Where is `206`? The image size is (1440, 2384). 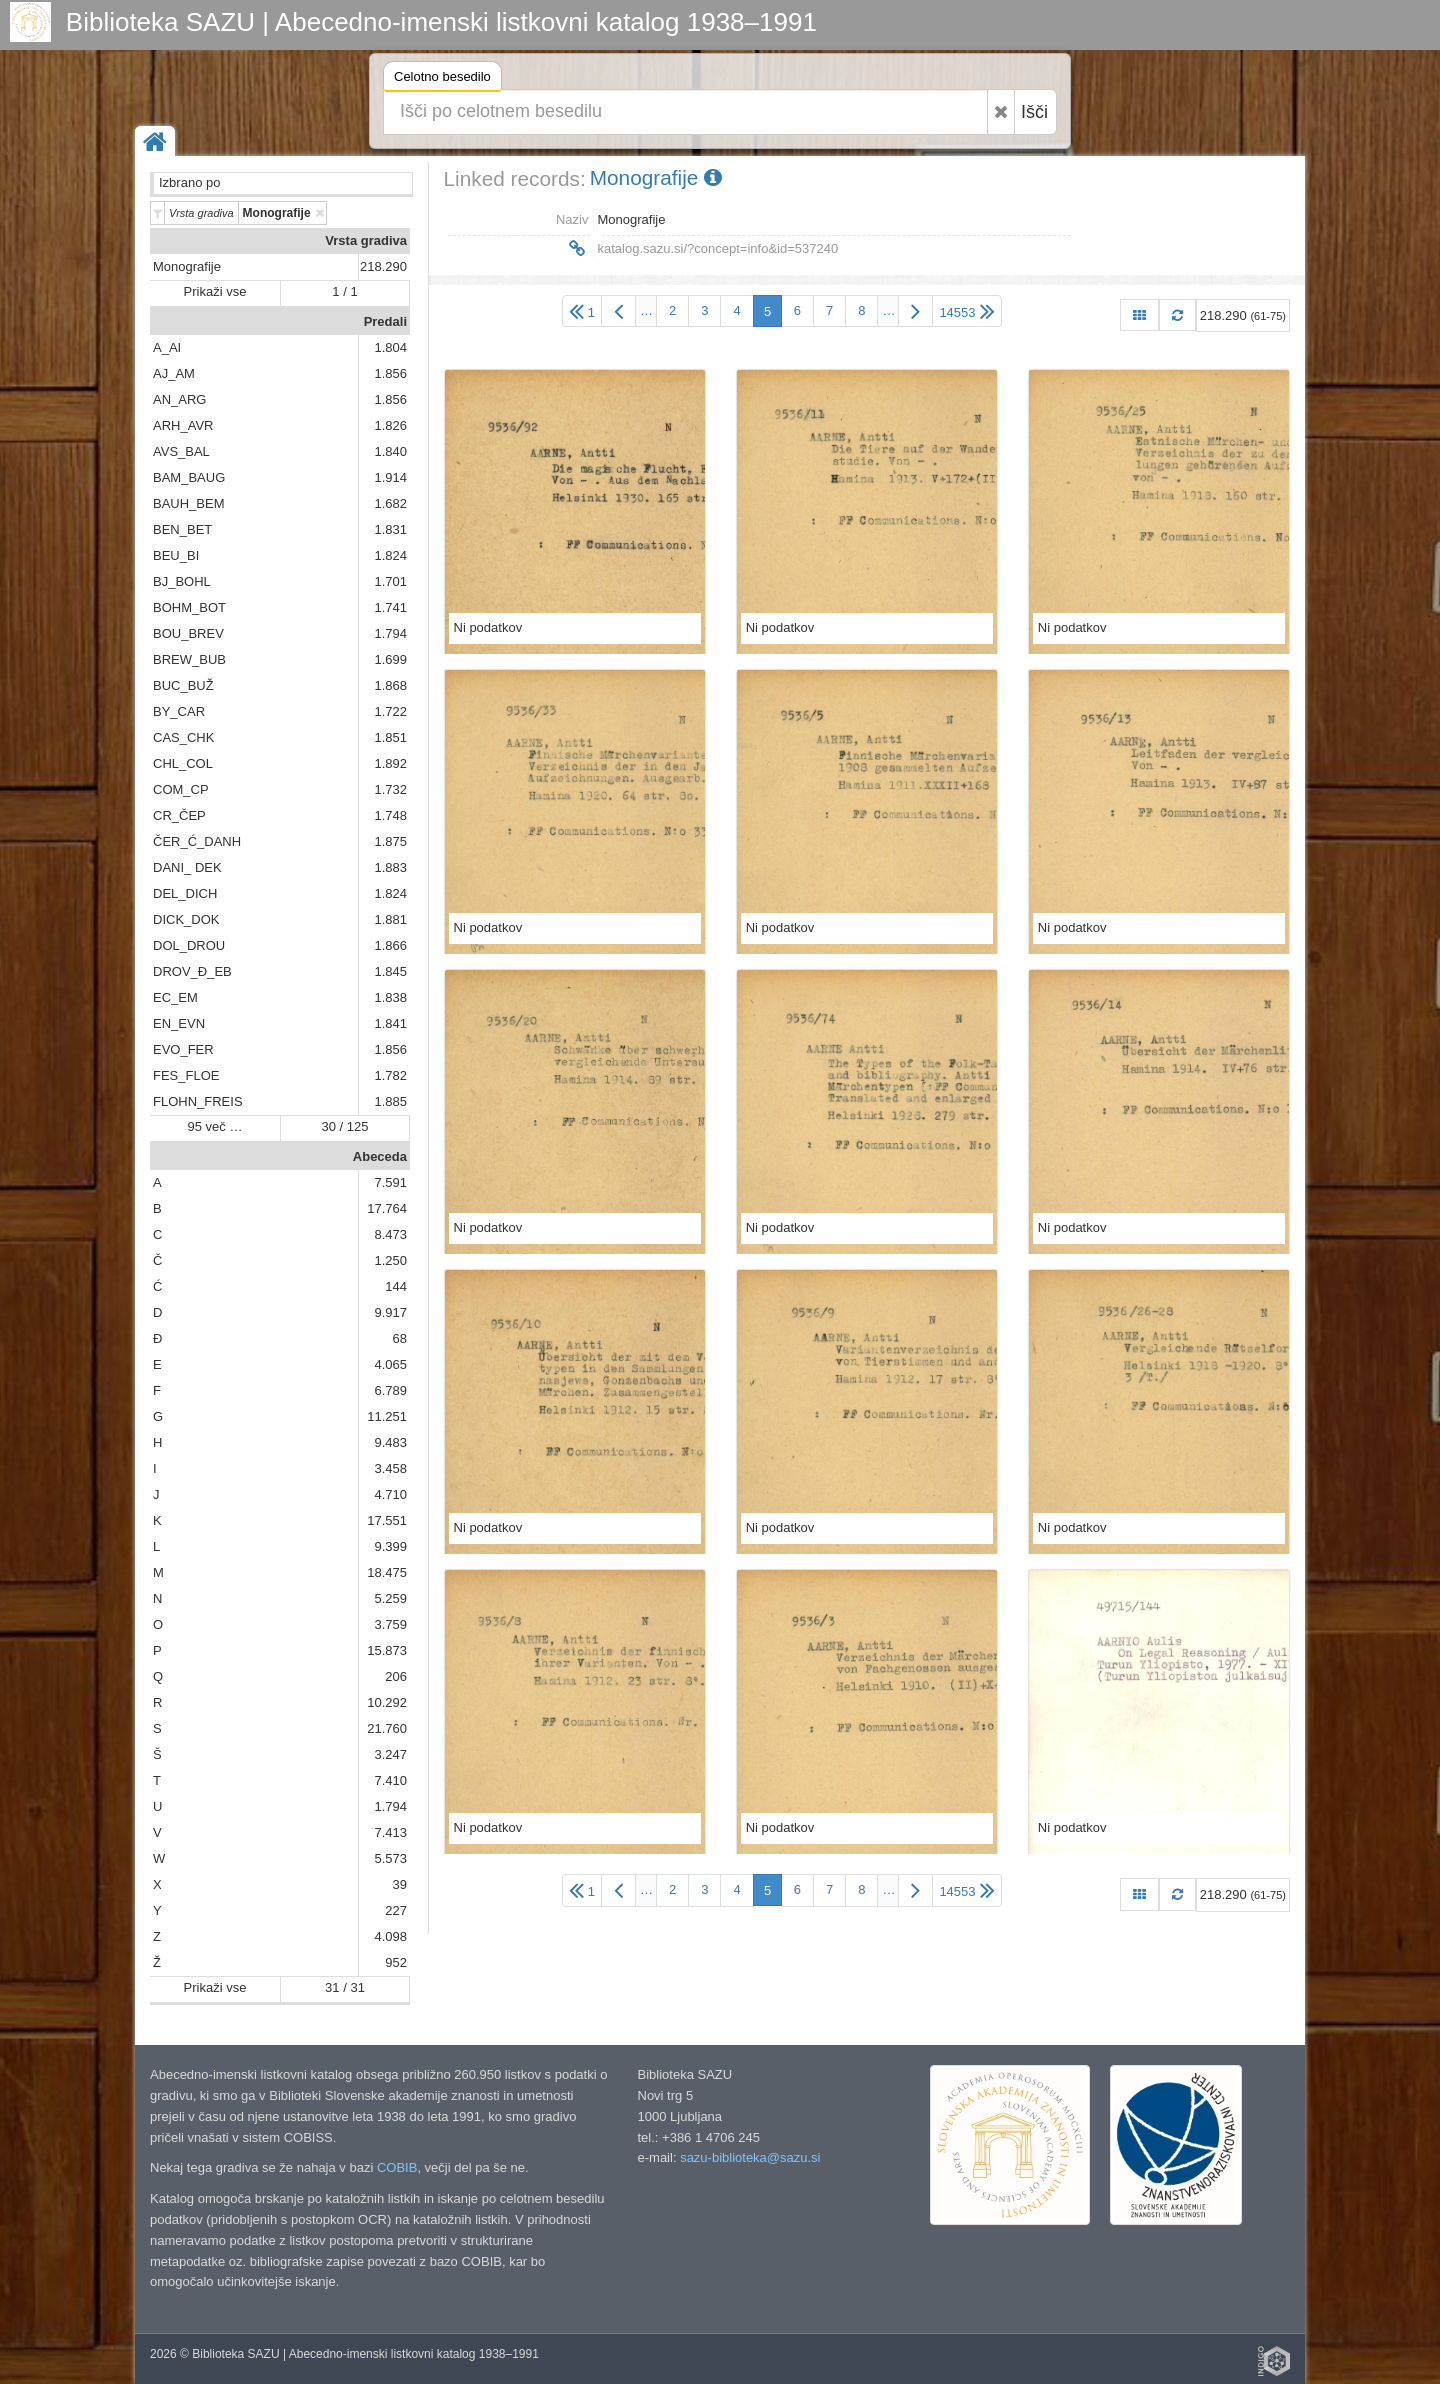
206 is located at coordinates (396, 1676).